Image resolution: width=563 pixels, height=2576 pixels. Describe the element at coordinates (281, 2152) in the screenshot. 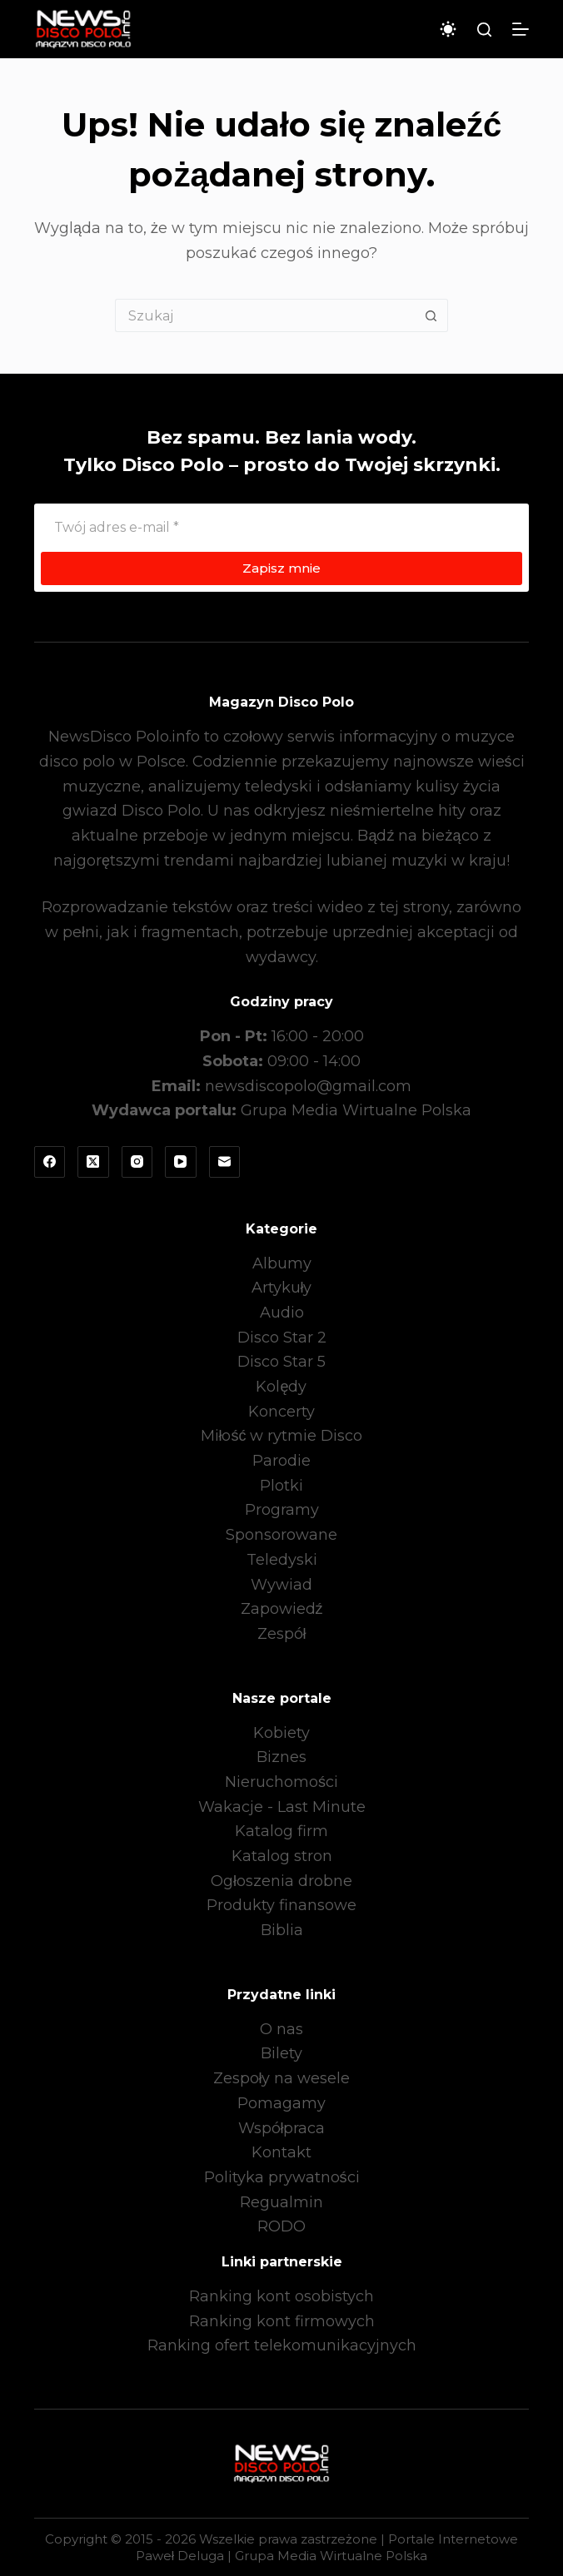

I see `Kontakt` at that location.